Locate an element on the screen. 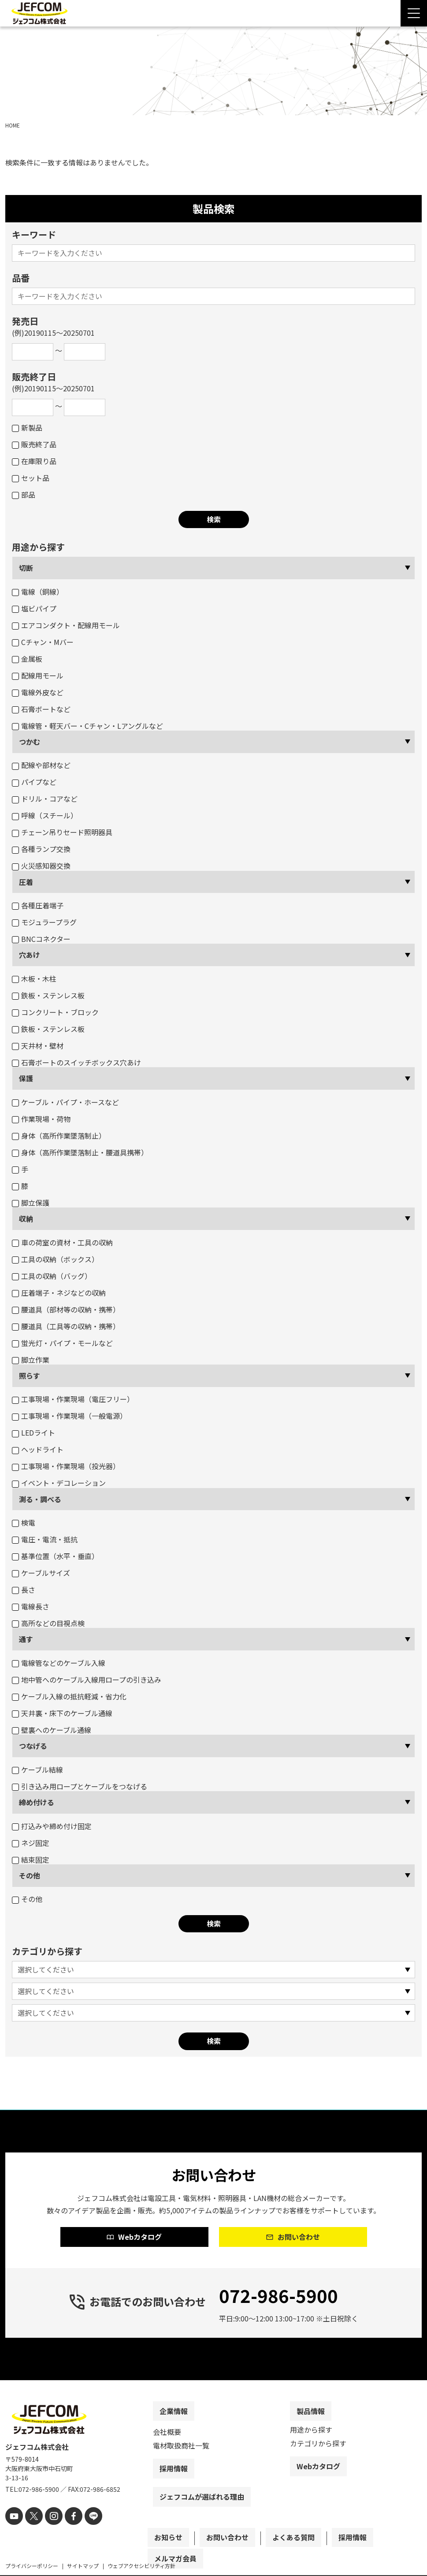  車の荷室の資材・工具の収納 is located at coordinates (62, 1242).